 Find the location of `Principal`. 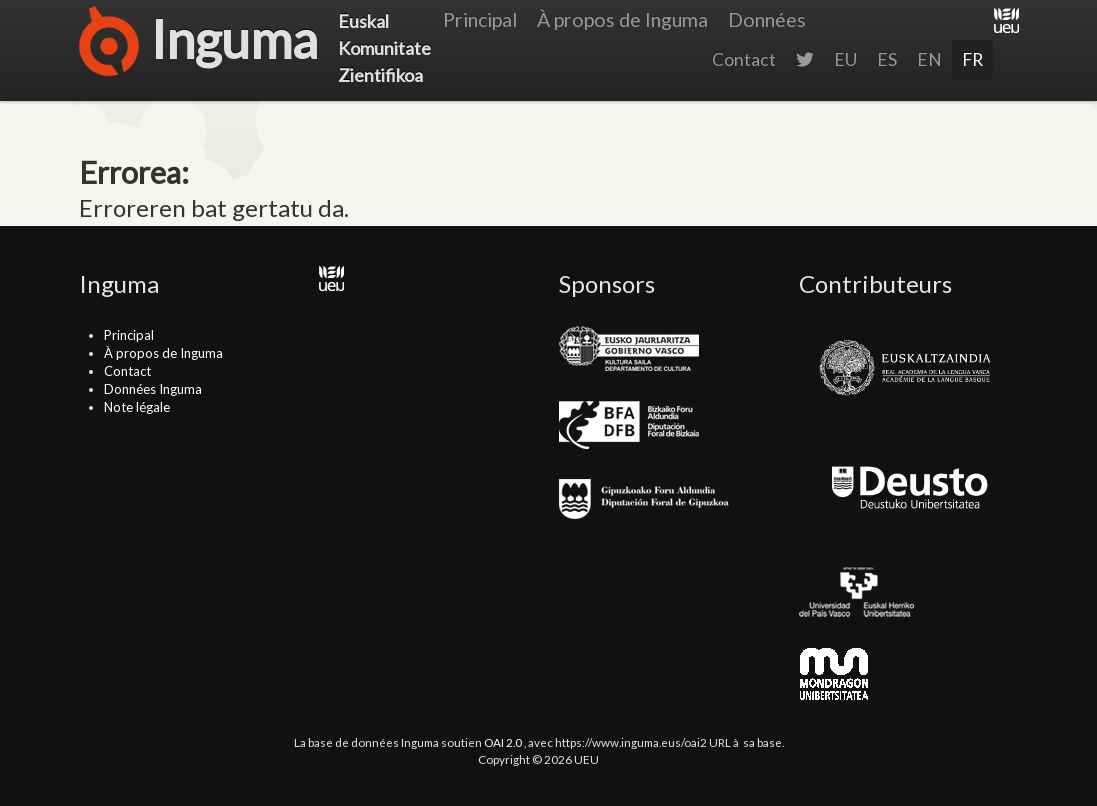

Principal is located at coordinates (480, 19).